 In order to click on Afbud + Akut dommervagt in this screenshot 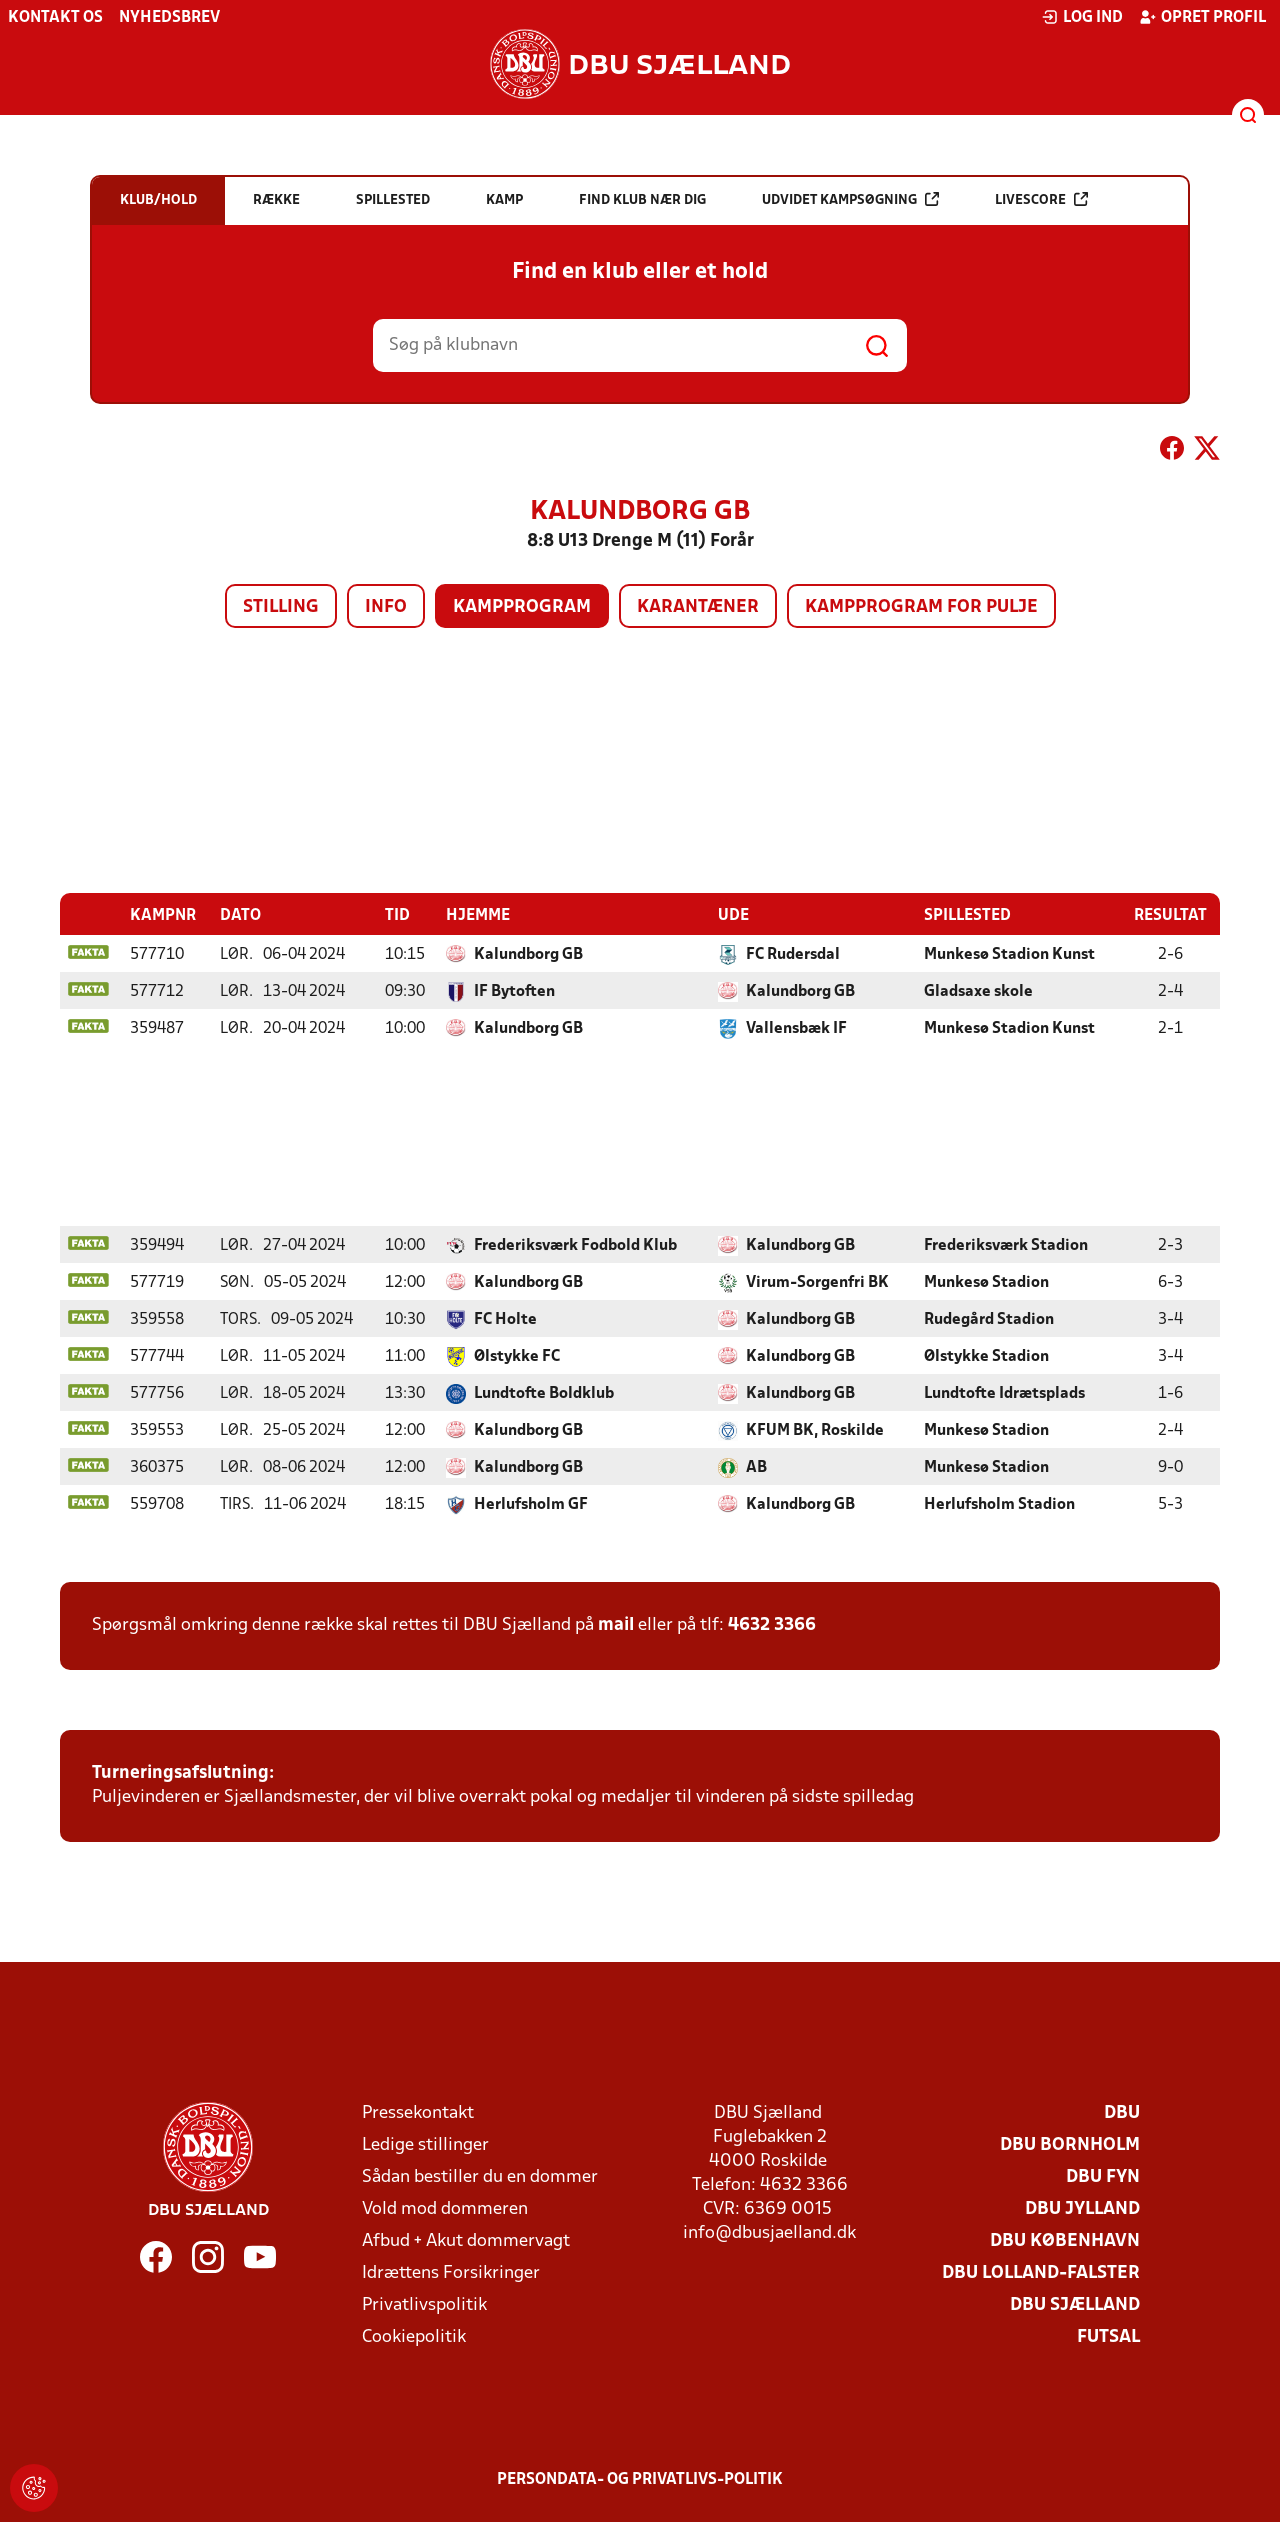, I will do `click(466, 2240)`.